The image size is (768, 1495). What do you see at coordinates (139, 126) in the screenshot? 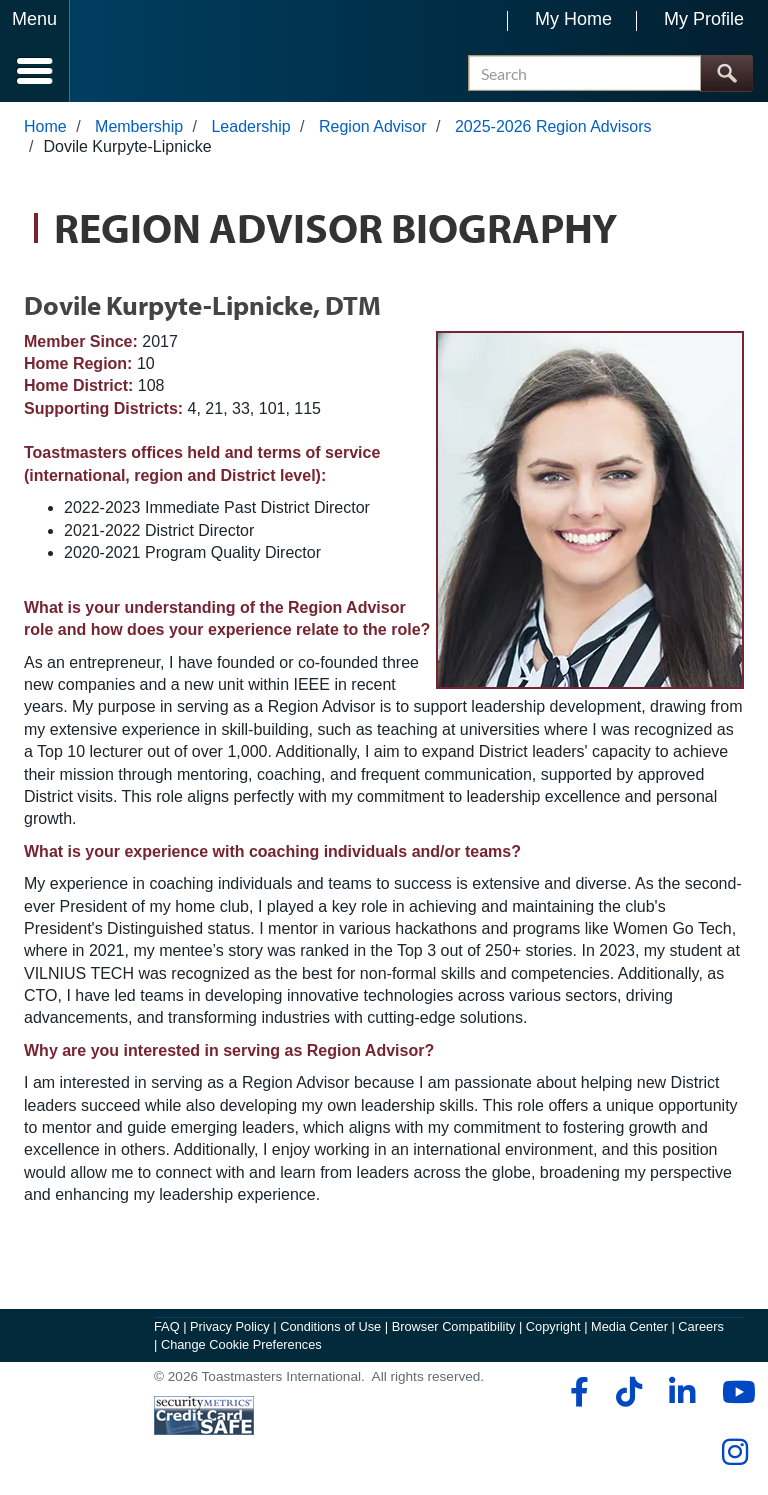
I see `Membership` at bounding box center [139, 126].